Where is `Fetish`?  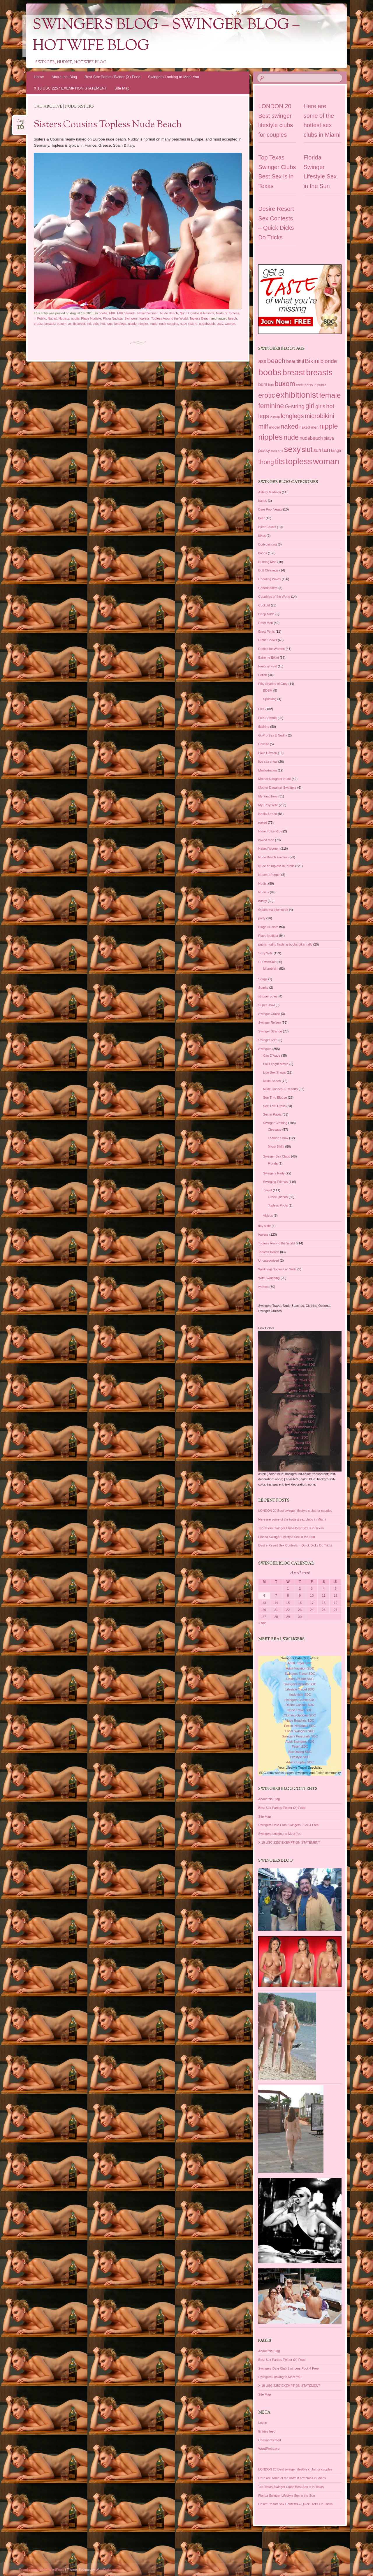 Fetish is located at coordinates (262, 675).